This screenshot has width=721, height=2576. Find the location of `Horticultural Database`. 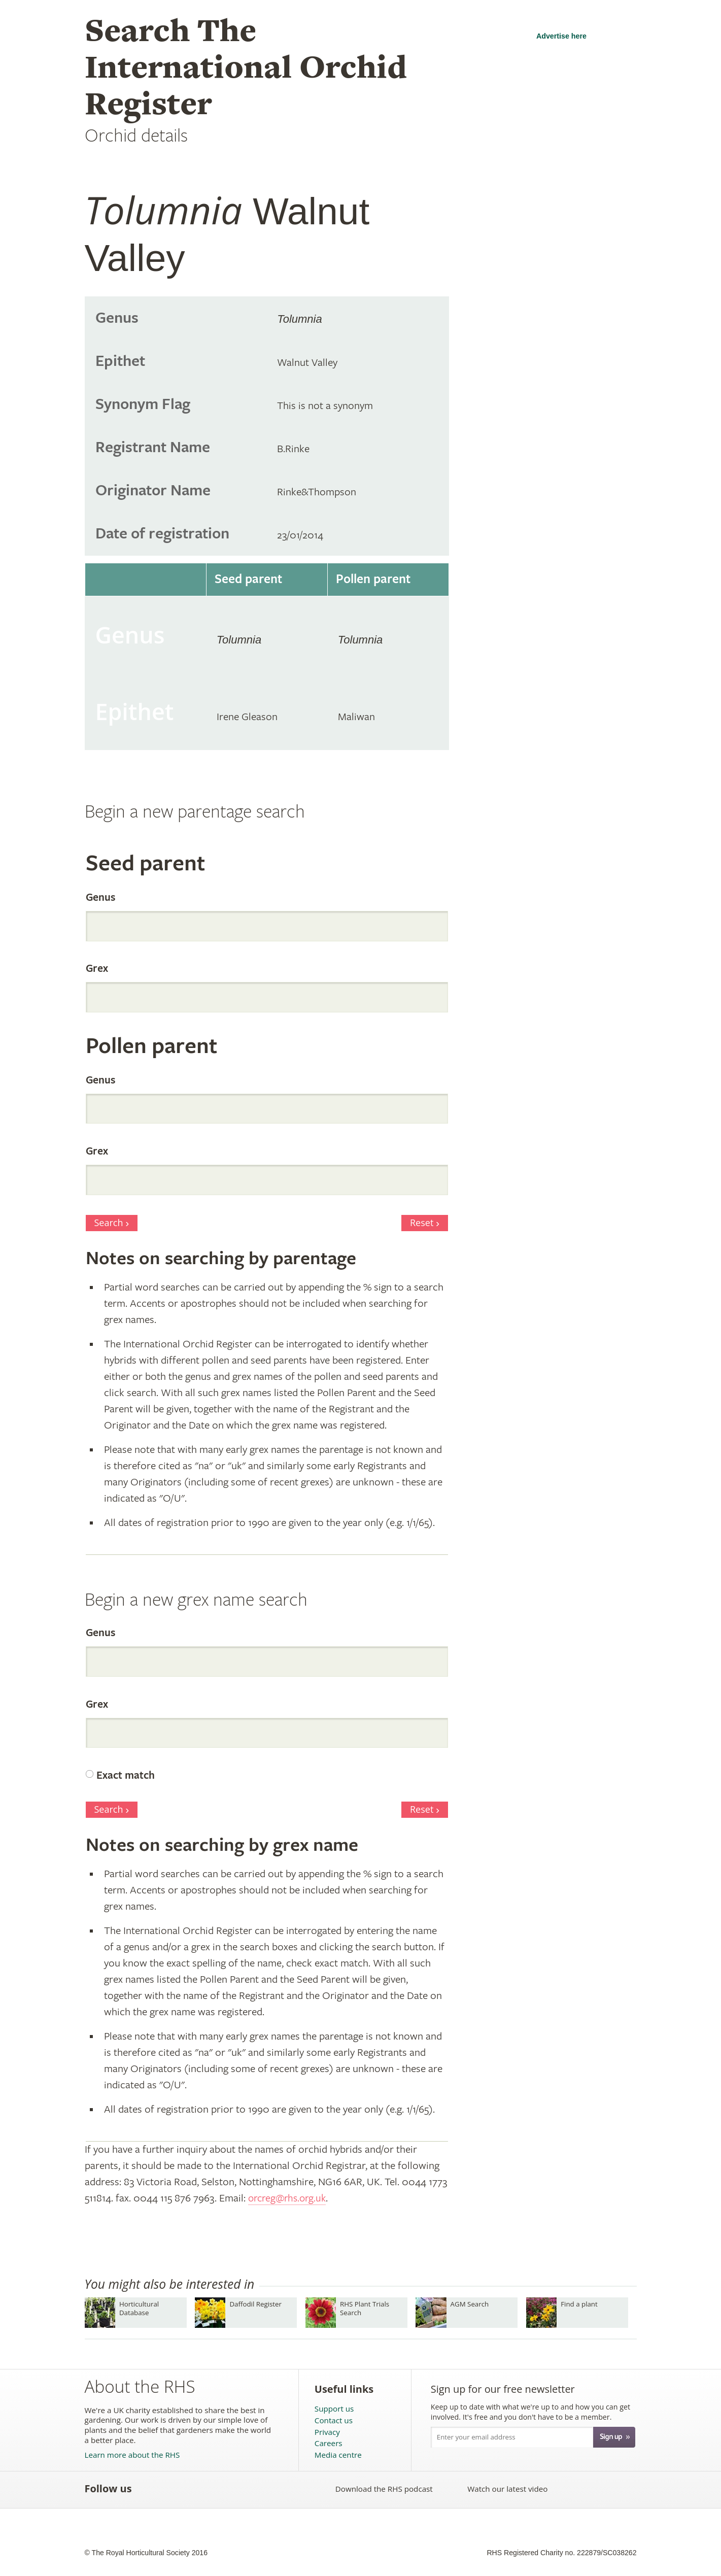

Horticultural Database is located at coordinates (139, 2308).